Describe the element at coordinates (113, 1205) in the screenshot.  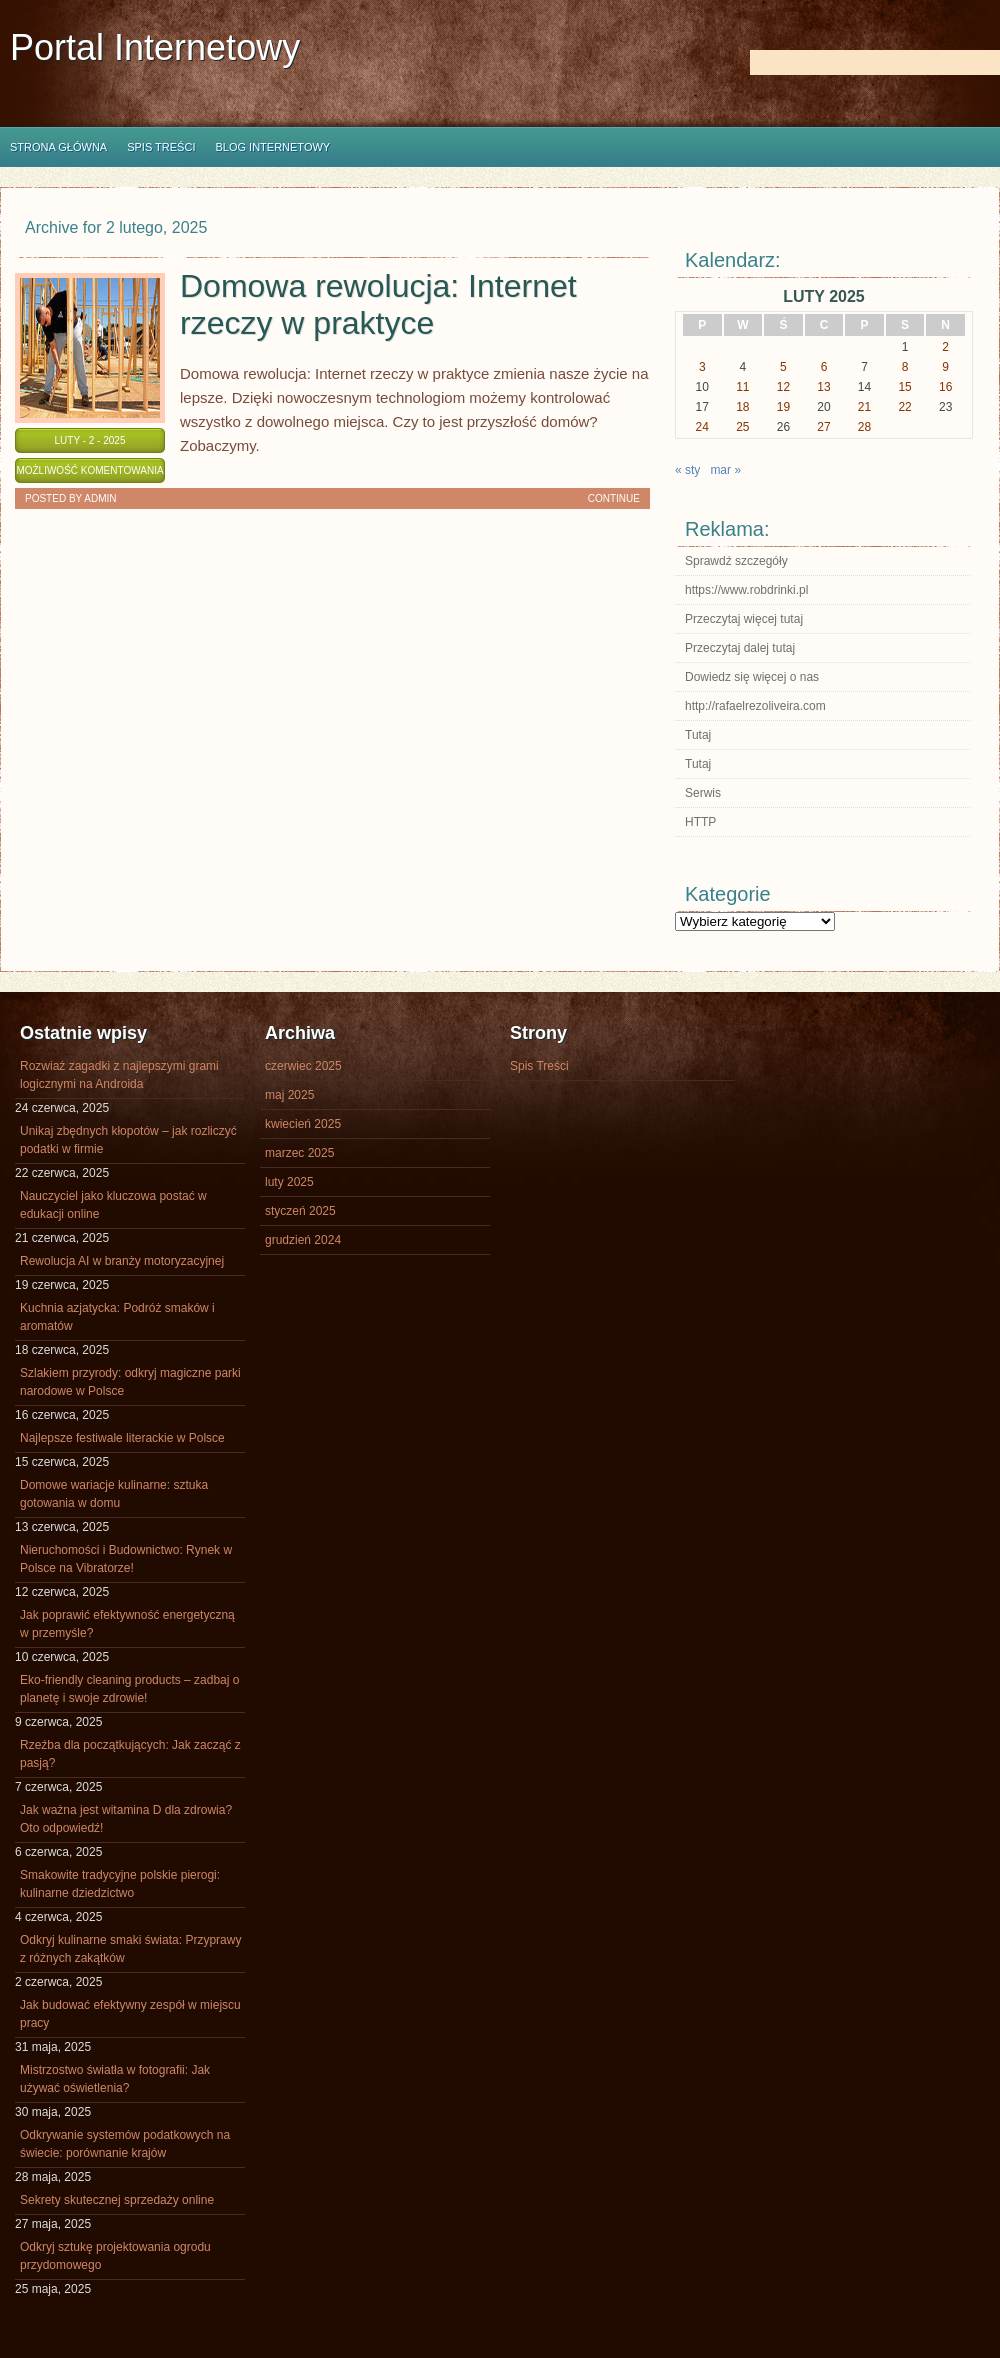
I see `Nauczyciel jako kluczowa postać w edukacji online` at that location.